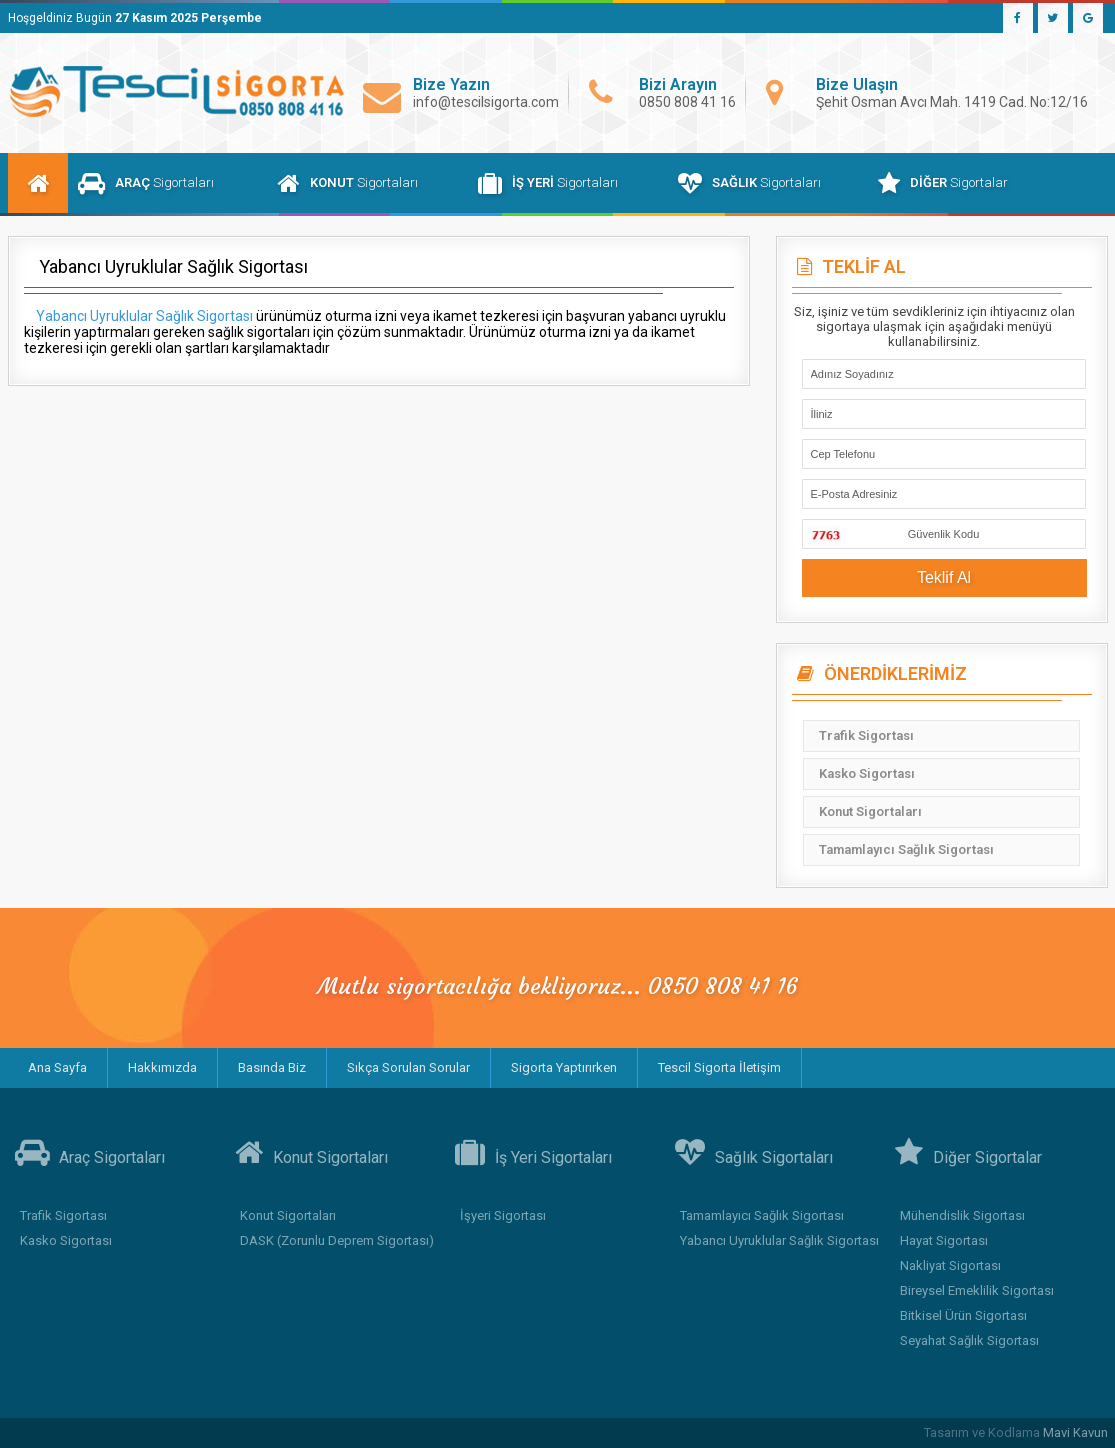 This screenshot has height=1448, width=1115. Describe the element at coordinates (779, 1240) in the screenshot. I see `Yabancı Uyruklular Sağlık Sigortası` at that location.